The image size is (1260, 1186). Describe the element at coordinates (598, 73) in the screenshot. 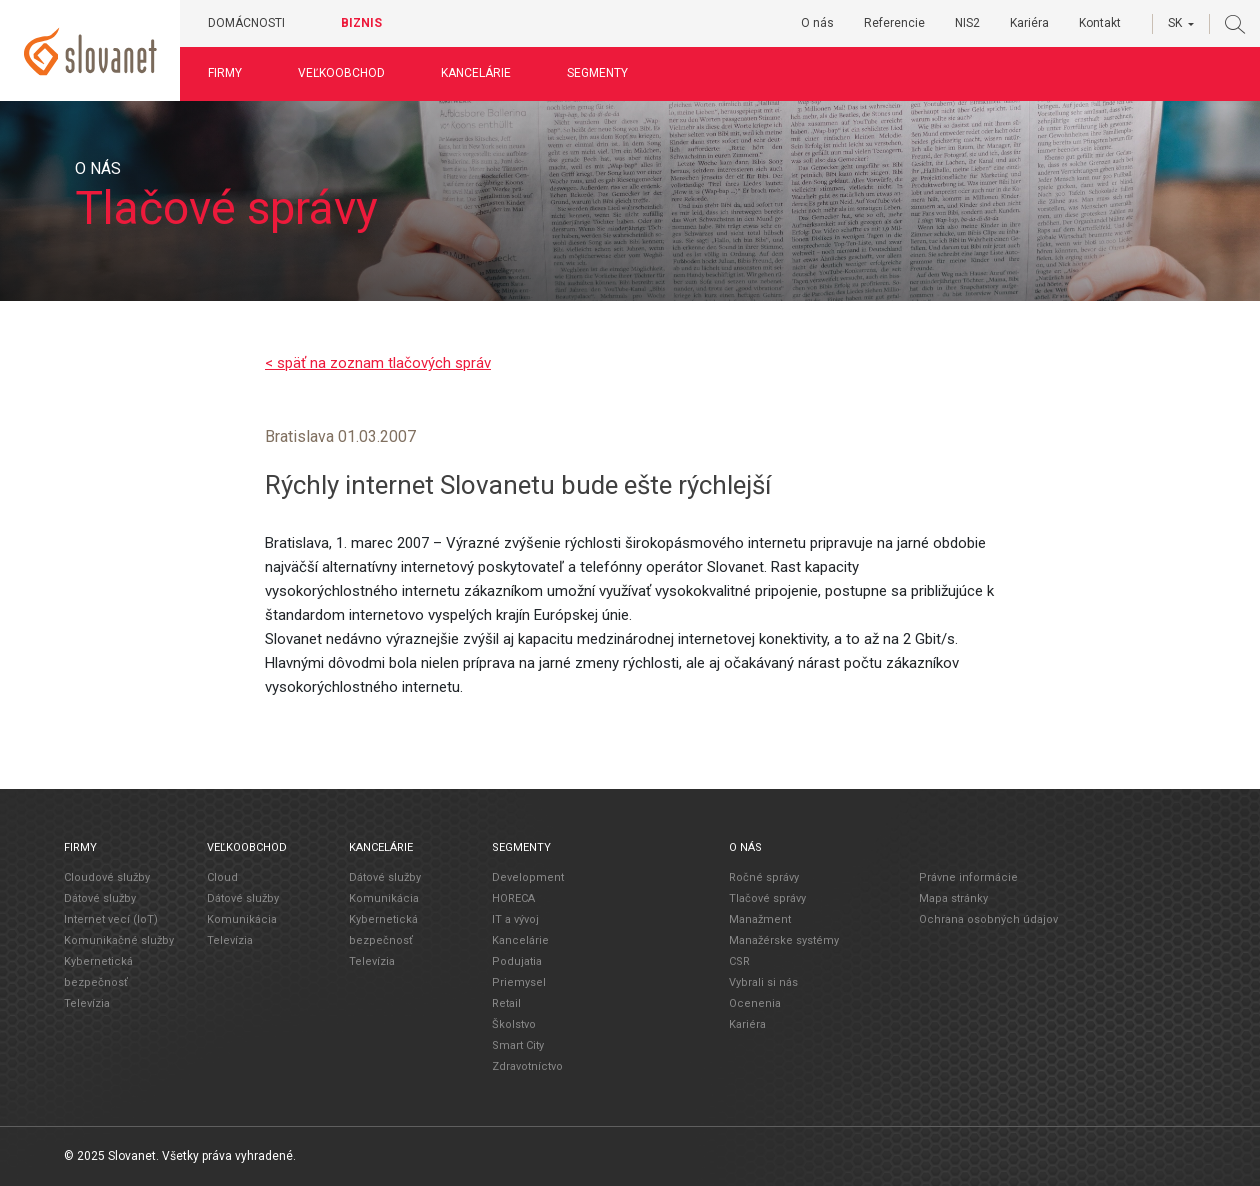

I see `Segmenty` at that location.